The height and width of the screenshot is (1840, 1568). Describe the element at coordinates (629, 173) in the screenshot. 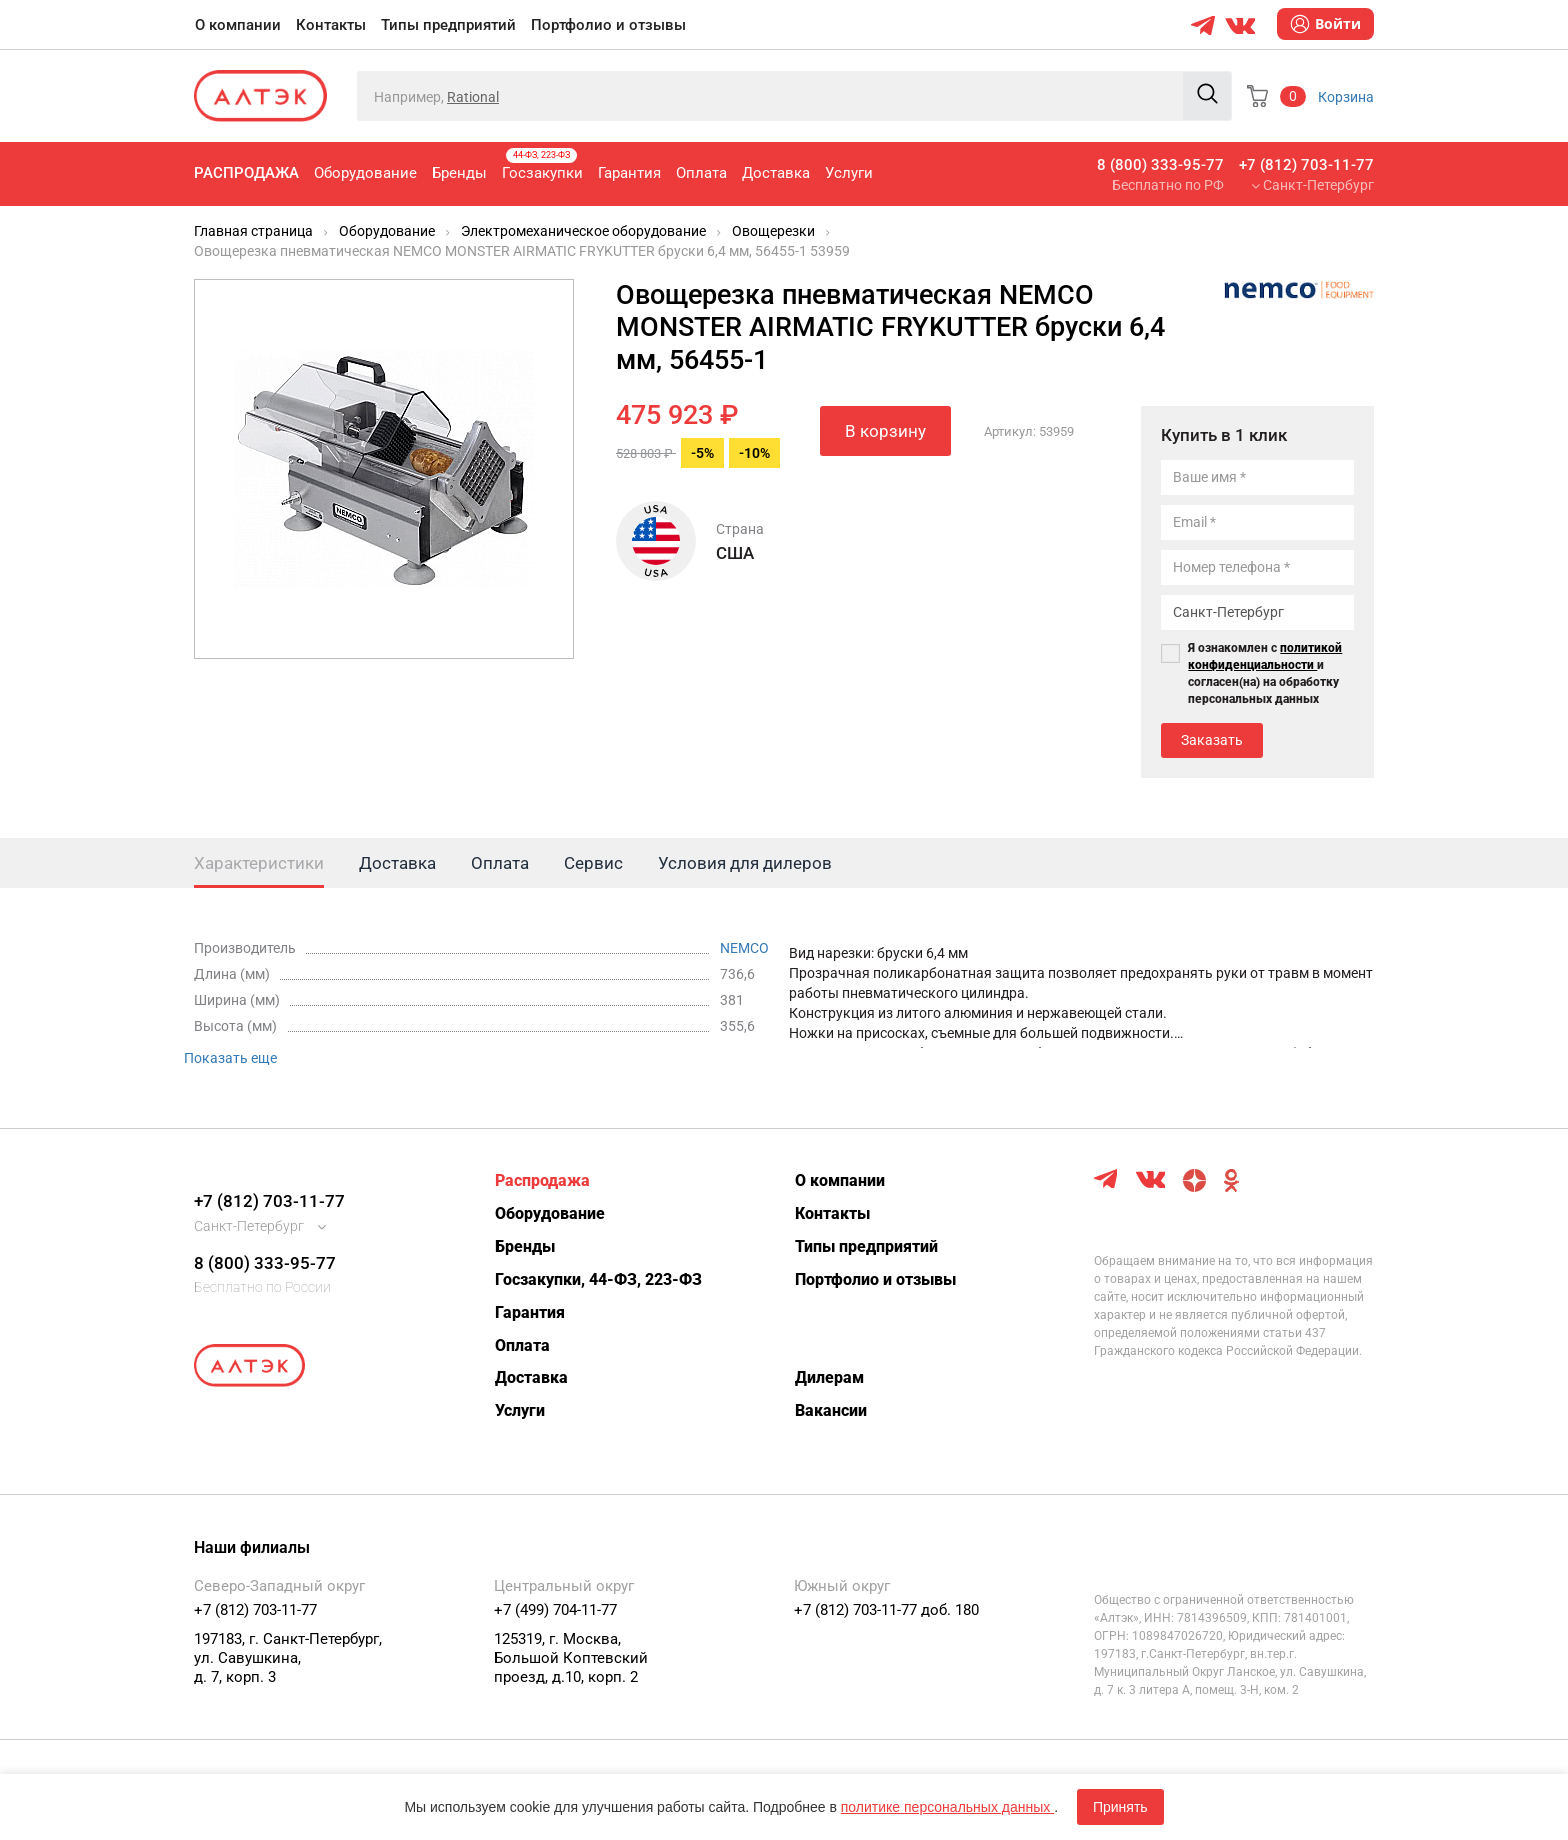

I see `Гарантия` at that location.